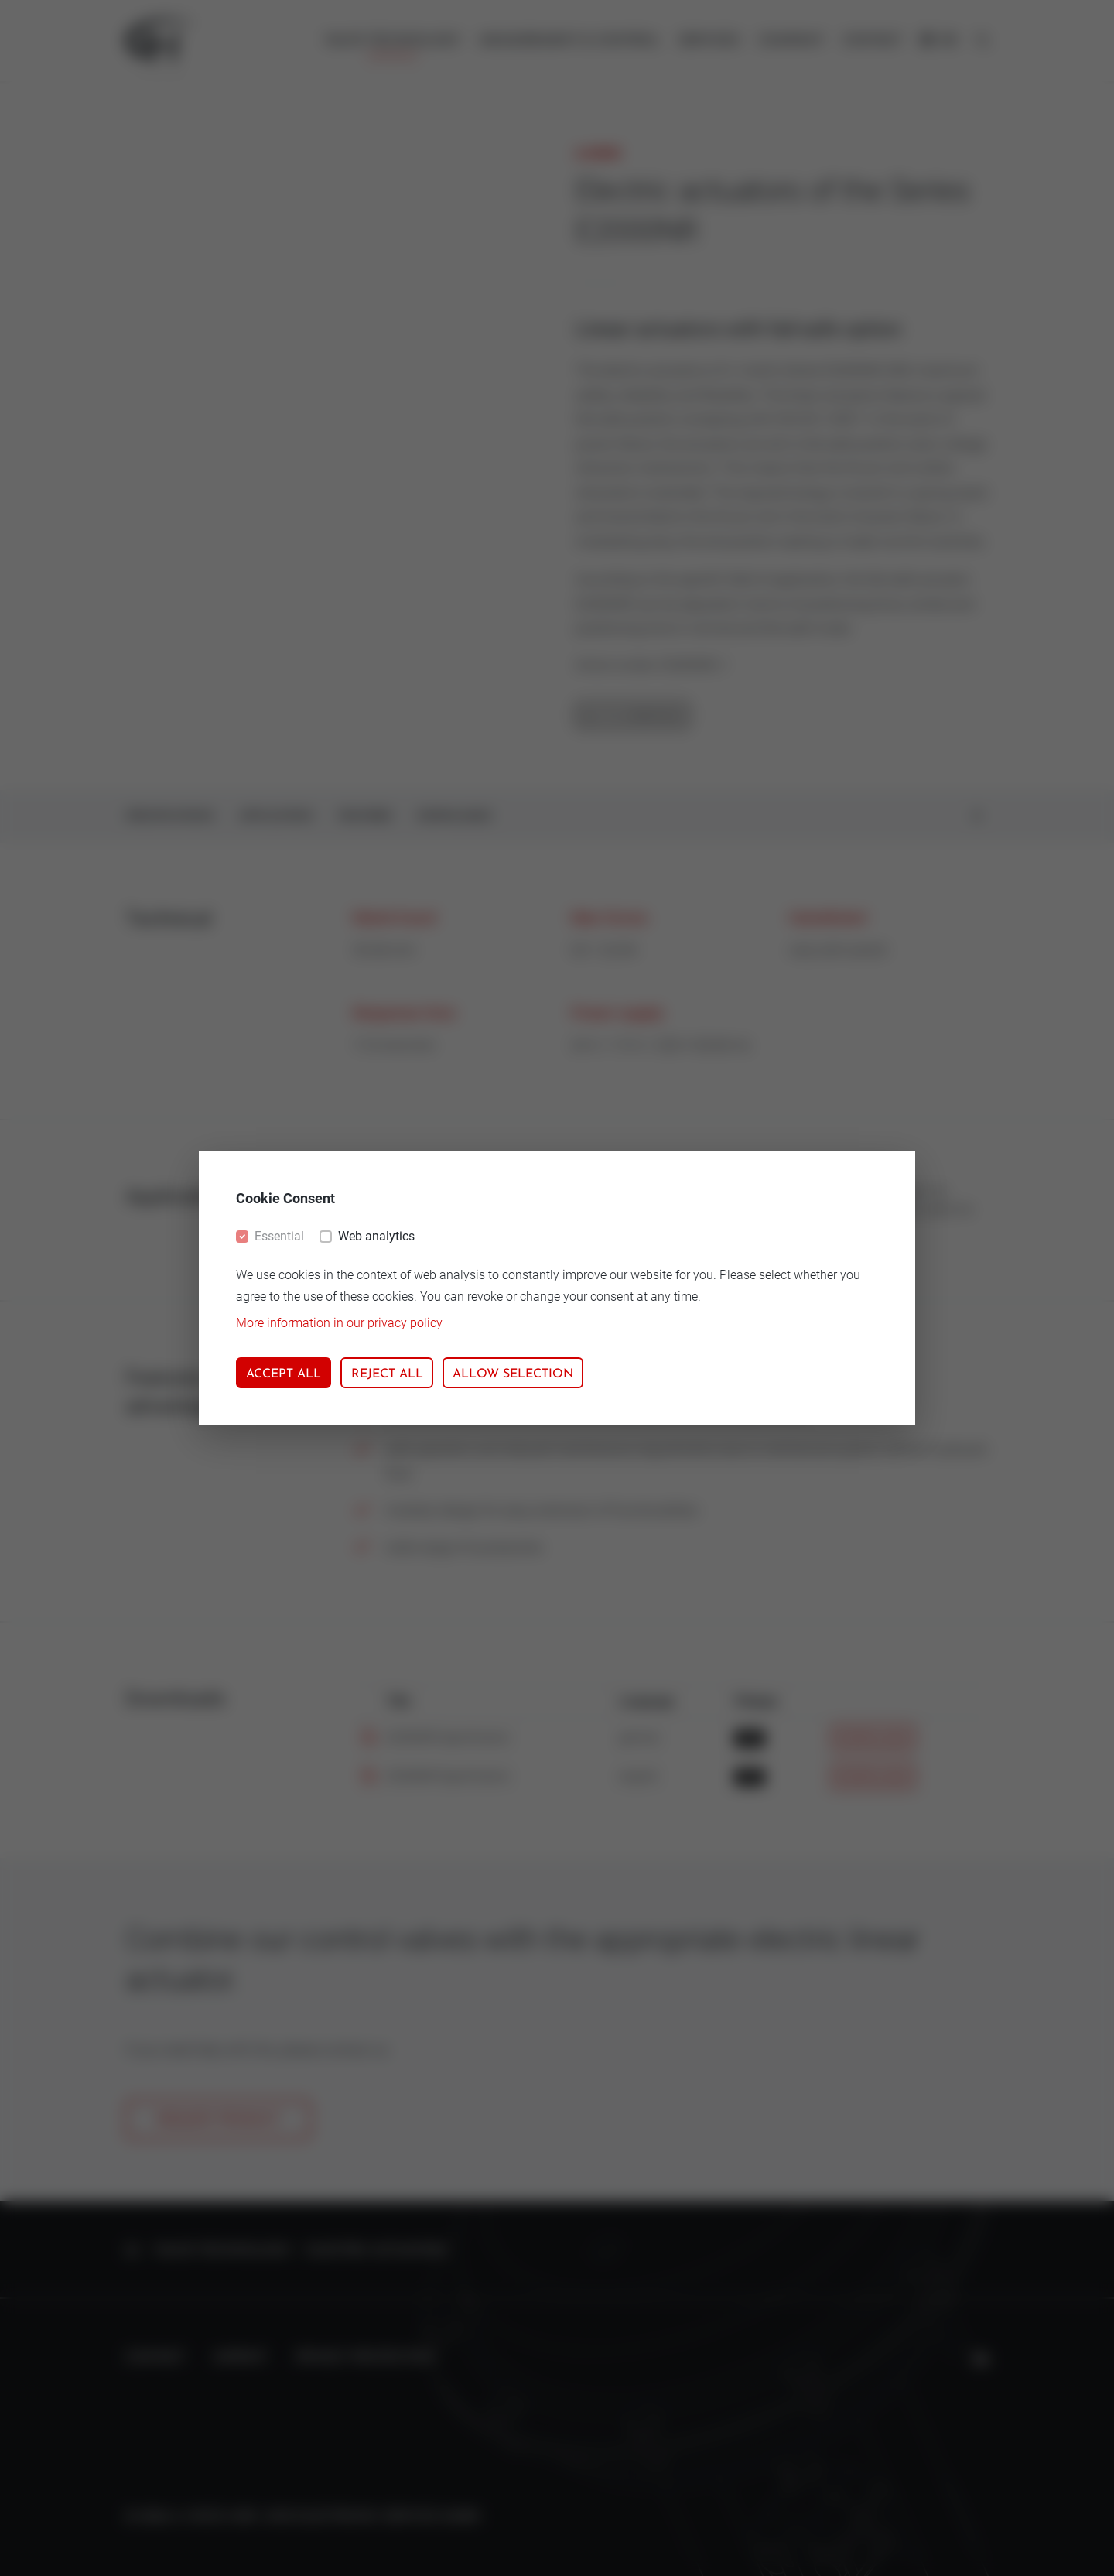  I want to click on Contact, so click(872, 41).